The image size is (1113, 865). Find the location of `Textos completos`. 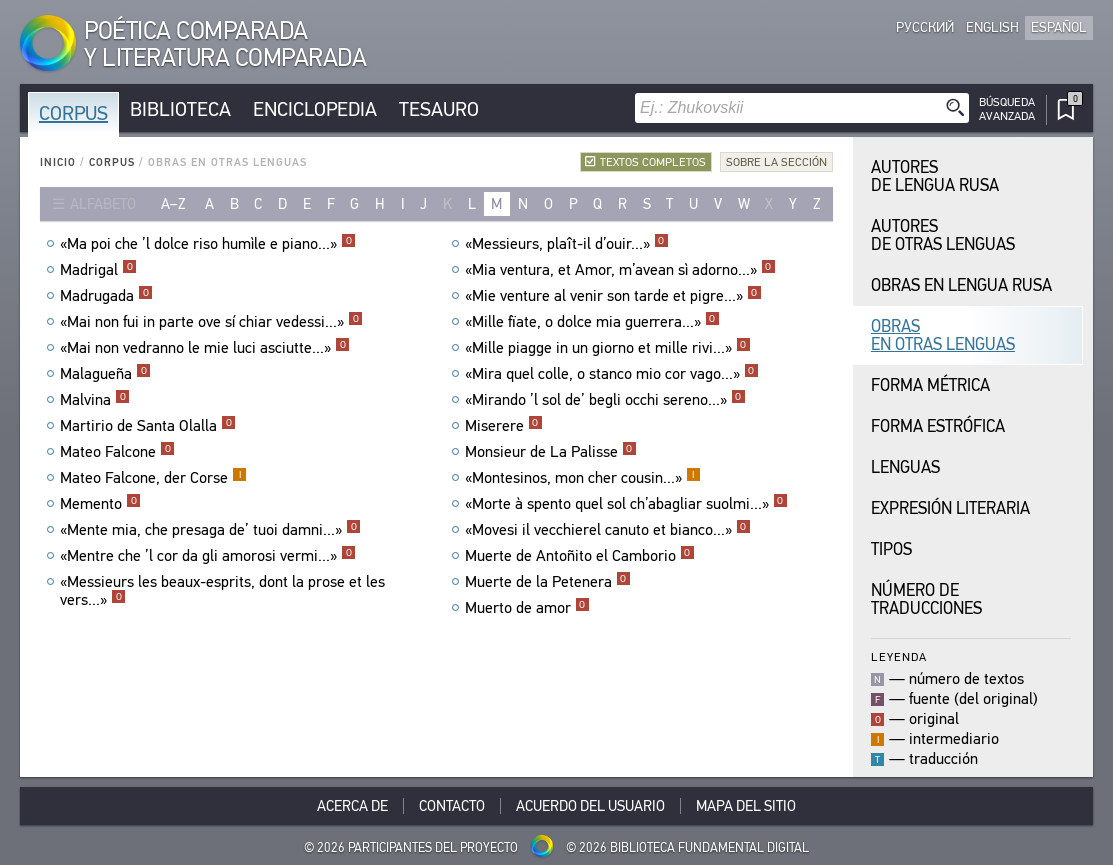

Textos completos is located at coordinates (653, 162).